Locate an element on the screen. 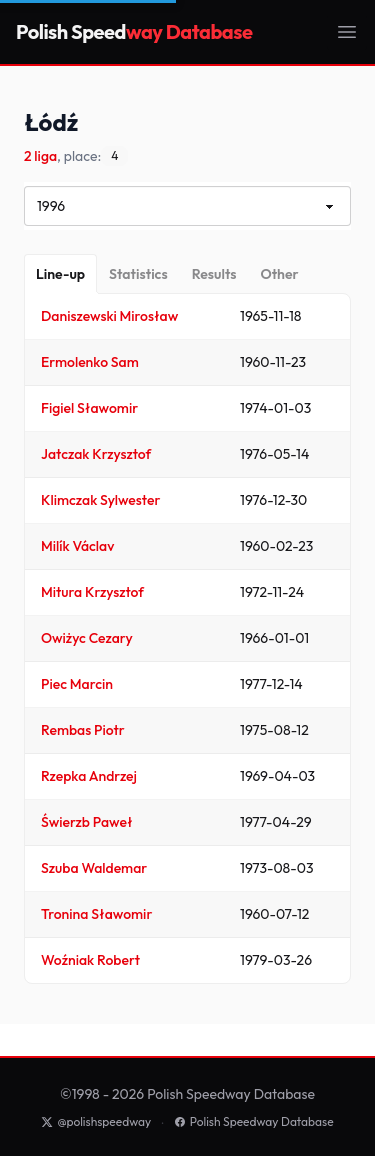 Image resolution: width=375 pixels, height=1156 pixels. Owiżyc Cezary is located at coordinates (87, 638).